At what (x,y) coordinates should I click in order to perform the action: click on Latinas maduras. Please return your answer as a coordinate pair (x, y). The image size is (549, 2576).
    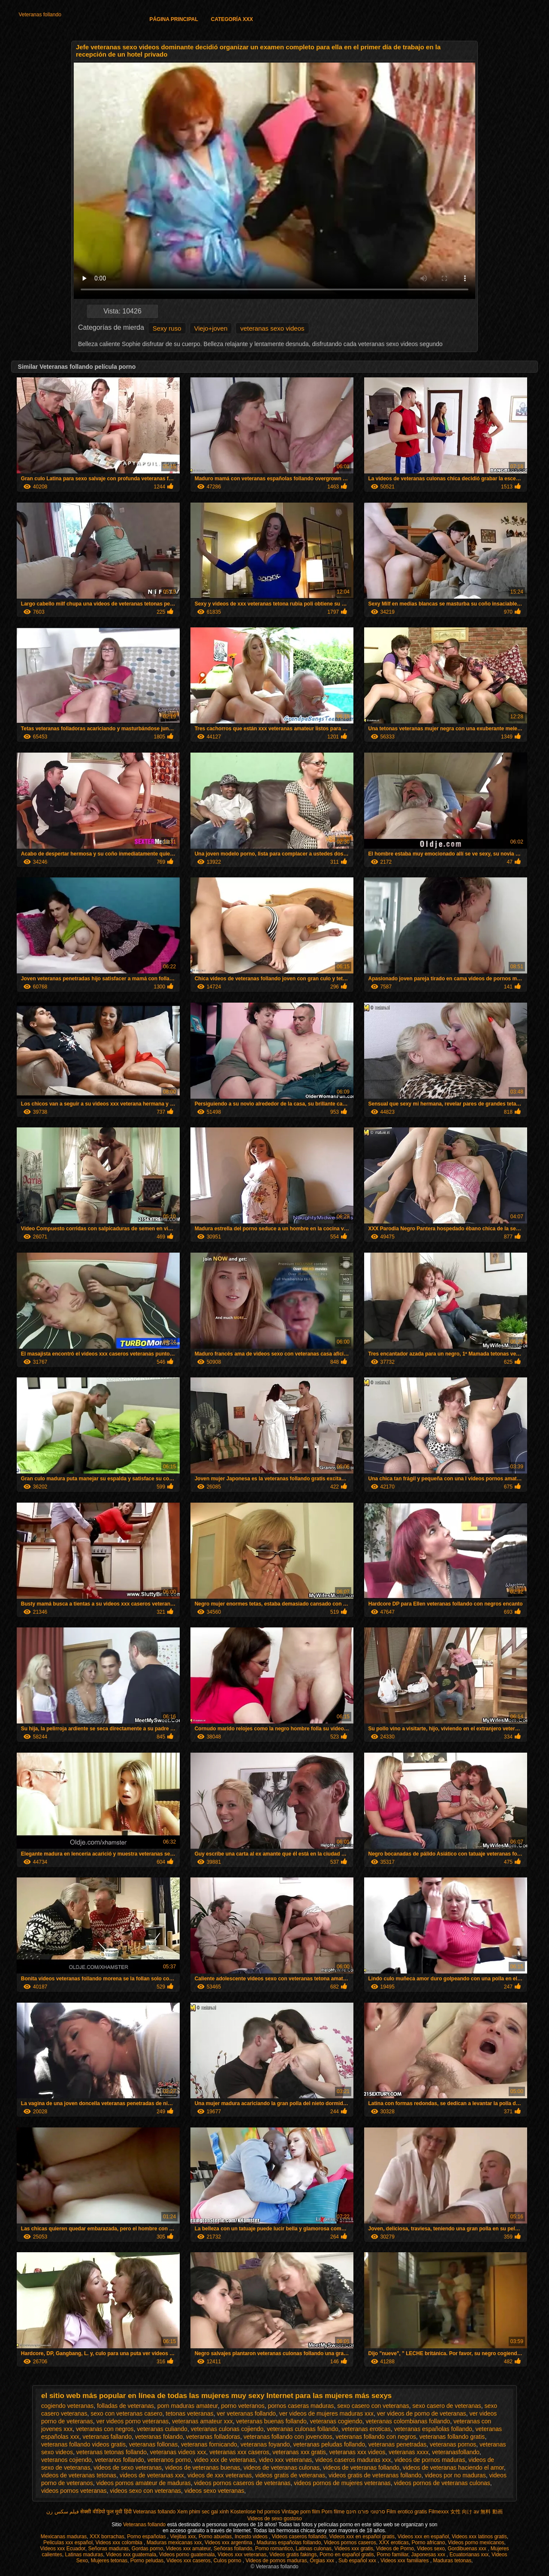
    Looking at the image, I should click on (84, 2555).